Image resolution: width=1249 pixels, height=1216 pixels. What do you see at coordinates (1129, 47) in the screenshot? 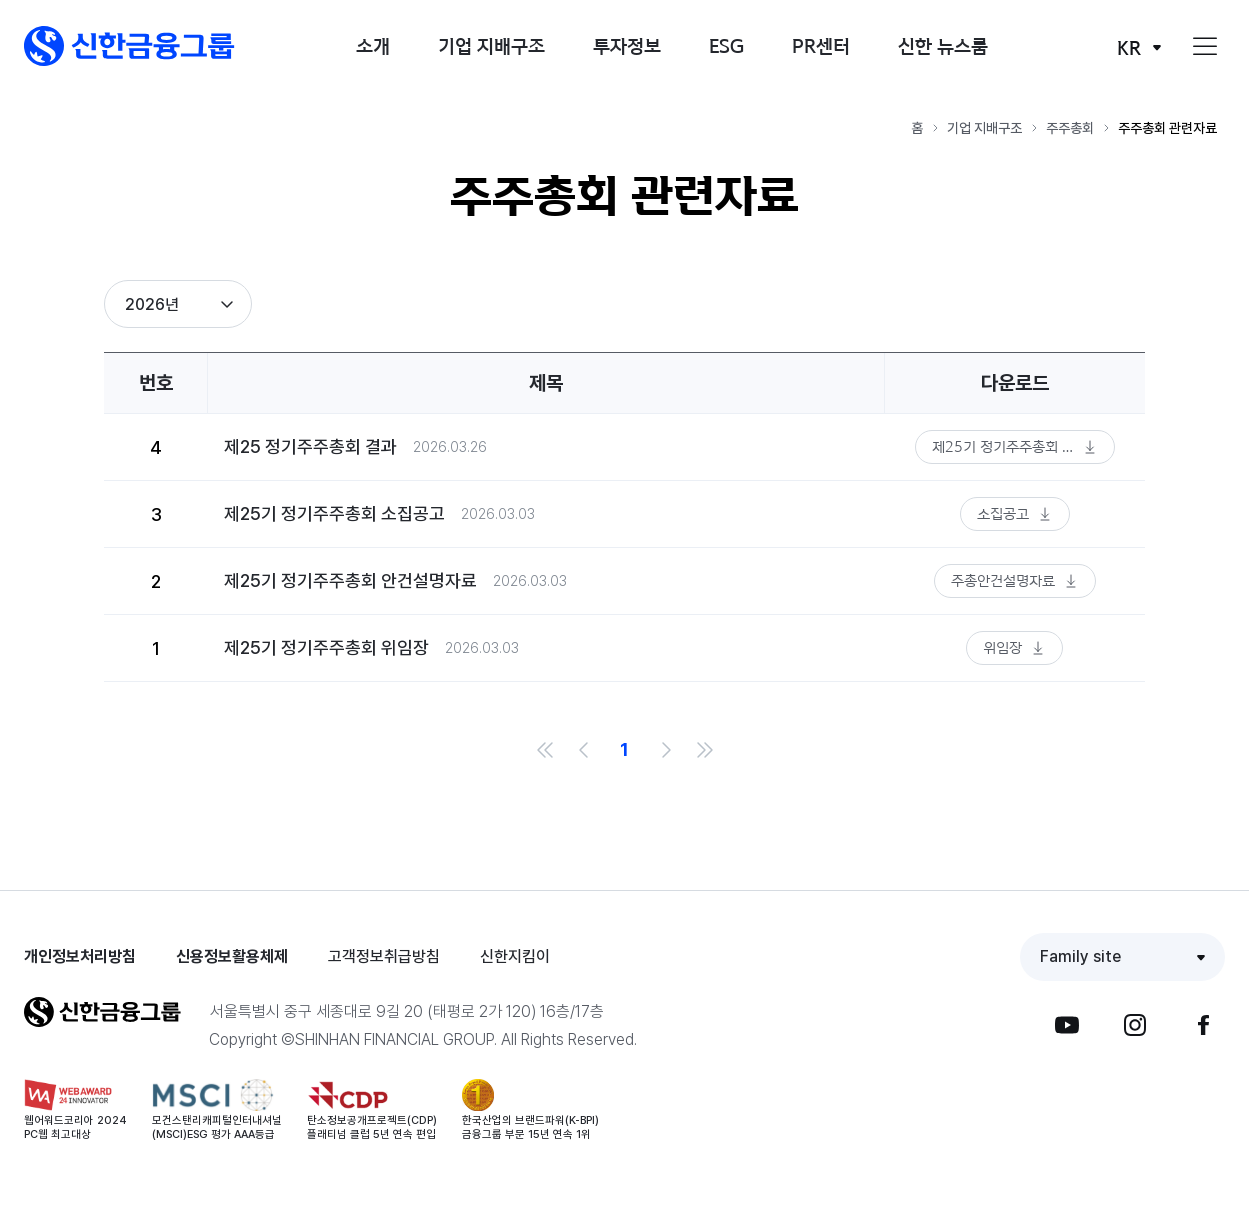
I see `KR` at bounding box center [1129, 47].